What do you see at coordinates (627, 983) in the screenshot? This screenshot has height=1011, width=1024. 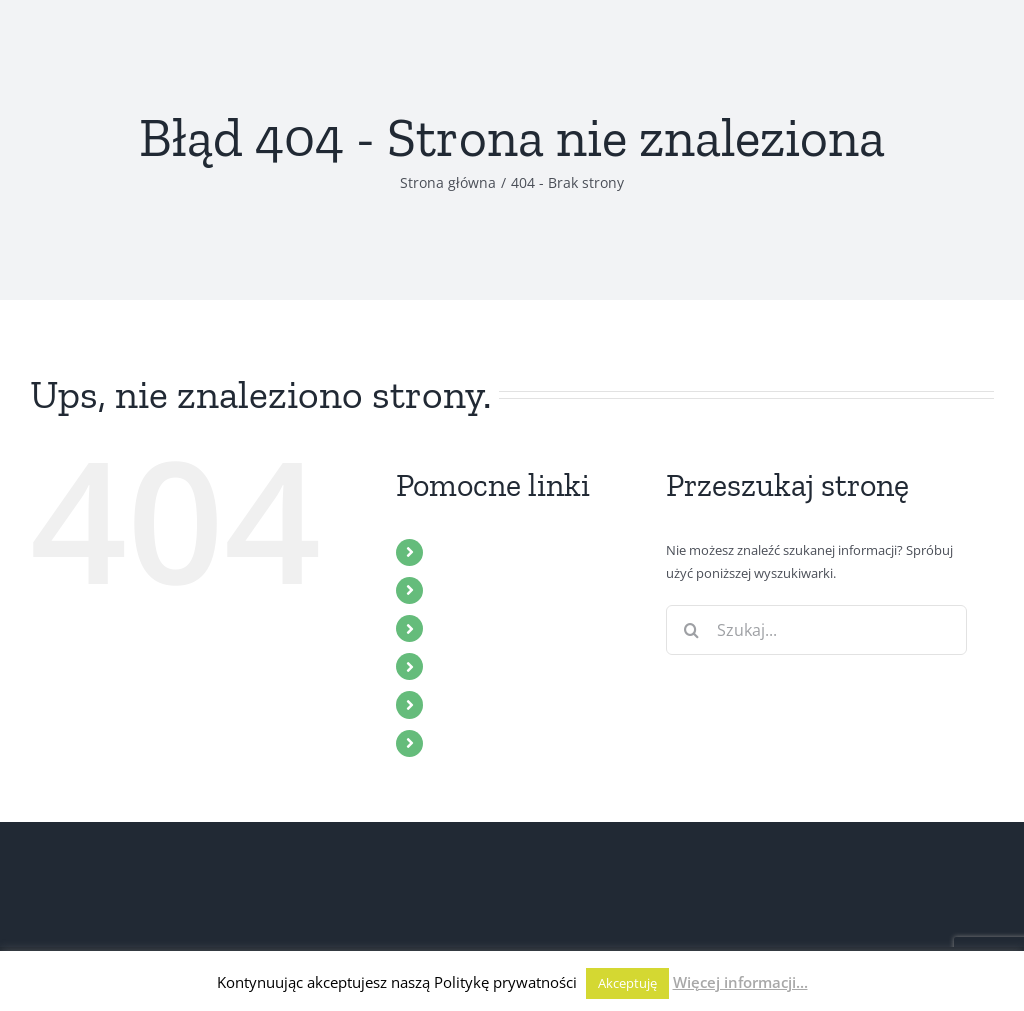 I see `Akceptuję [button]` at bounding box center [627, 983].